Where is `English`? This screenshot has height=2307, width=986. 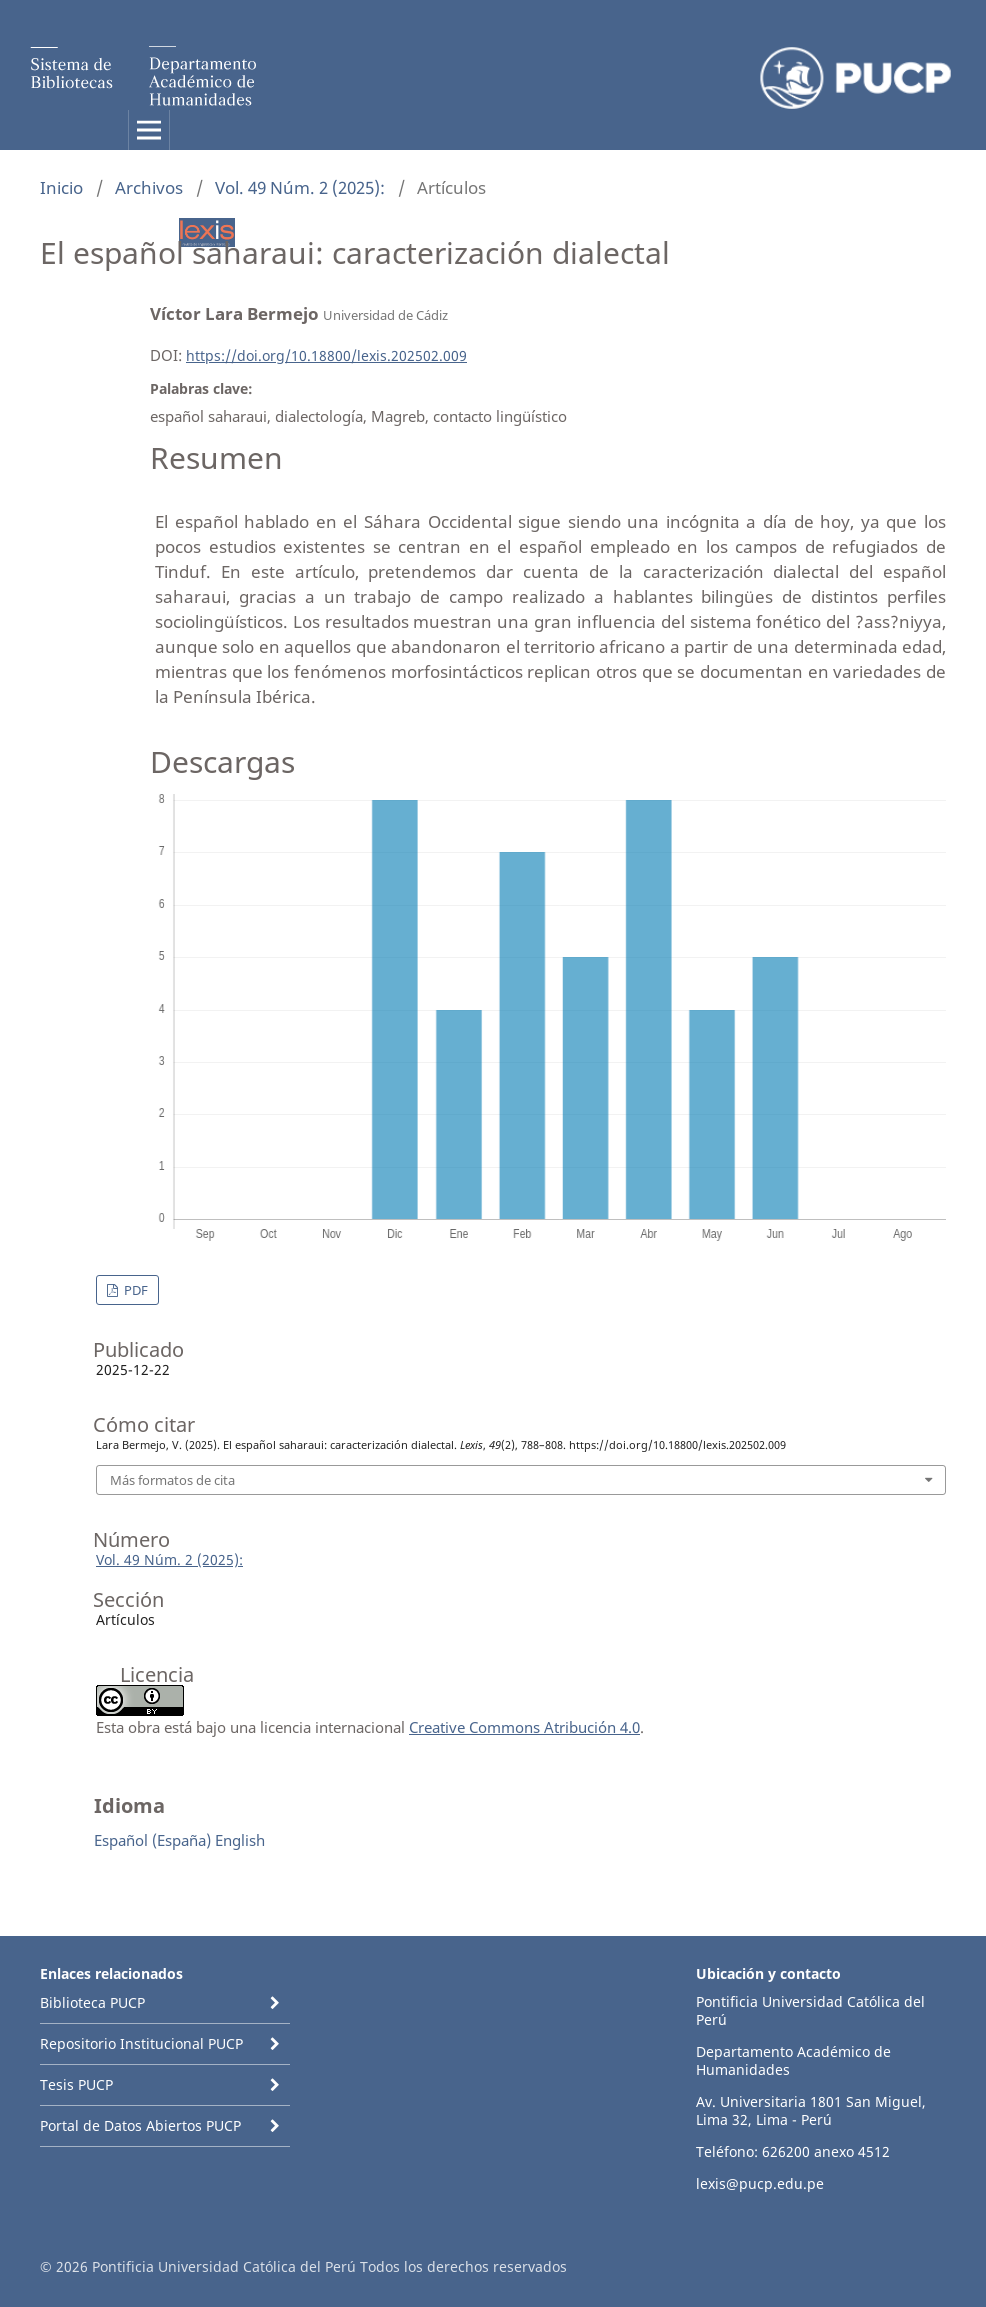 English is located at coordinates (240, 1840).